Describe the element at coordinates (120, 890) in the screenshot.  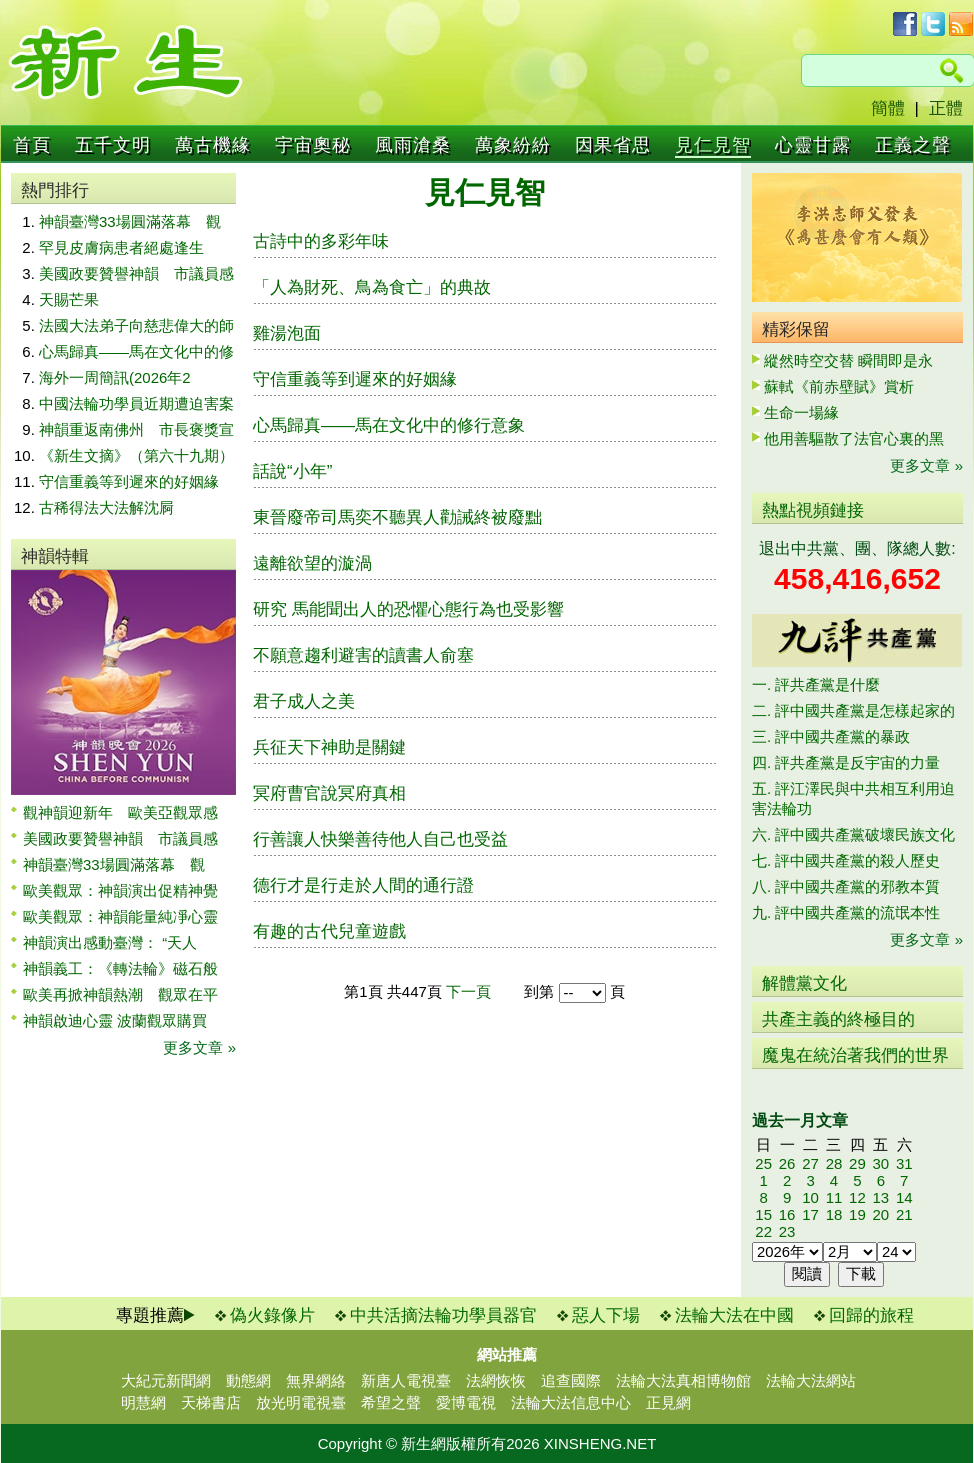
I see `歐美觀眾：神韻演出促精神覺` at that location.